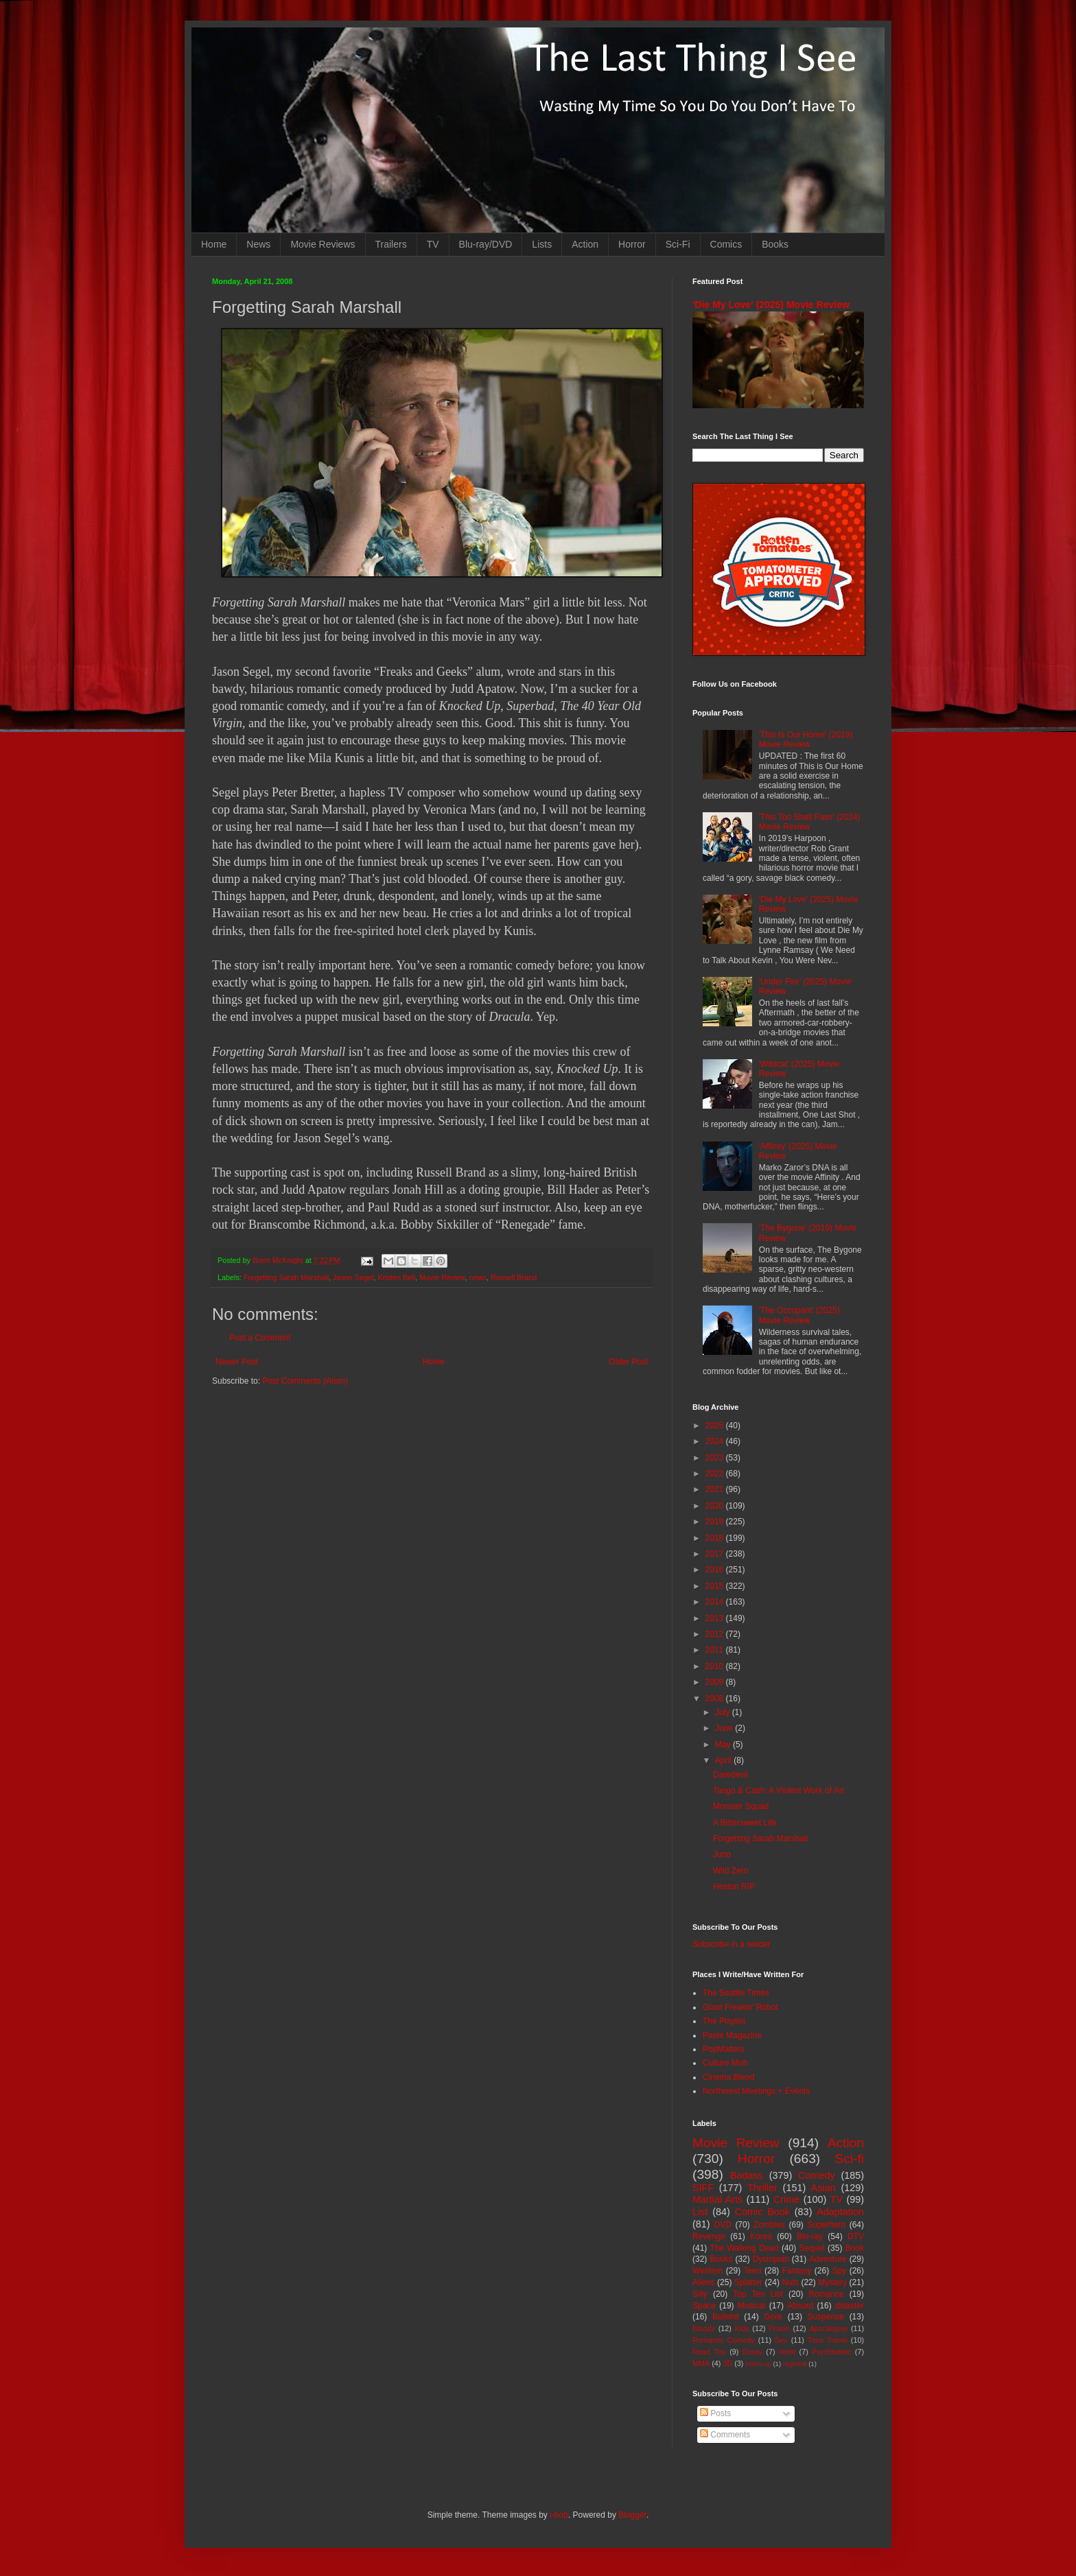 This screenshot has height=2576, width=1076. I want to click on Blogger, so click(632, 2515).